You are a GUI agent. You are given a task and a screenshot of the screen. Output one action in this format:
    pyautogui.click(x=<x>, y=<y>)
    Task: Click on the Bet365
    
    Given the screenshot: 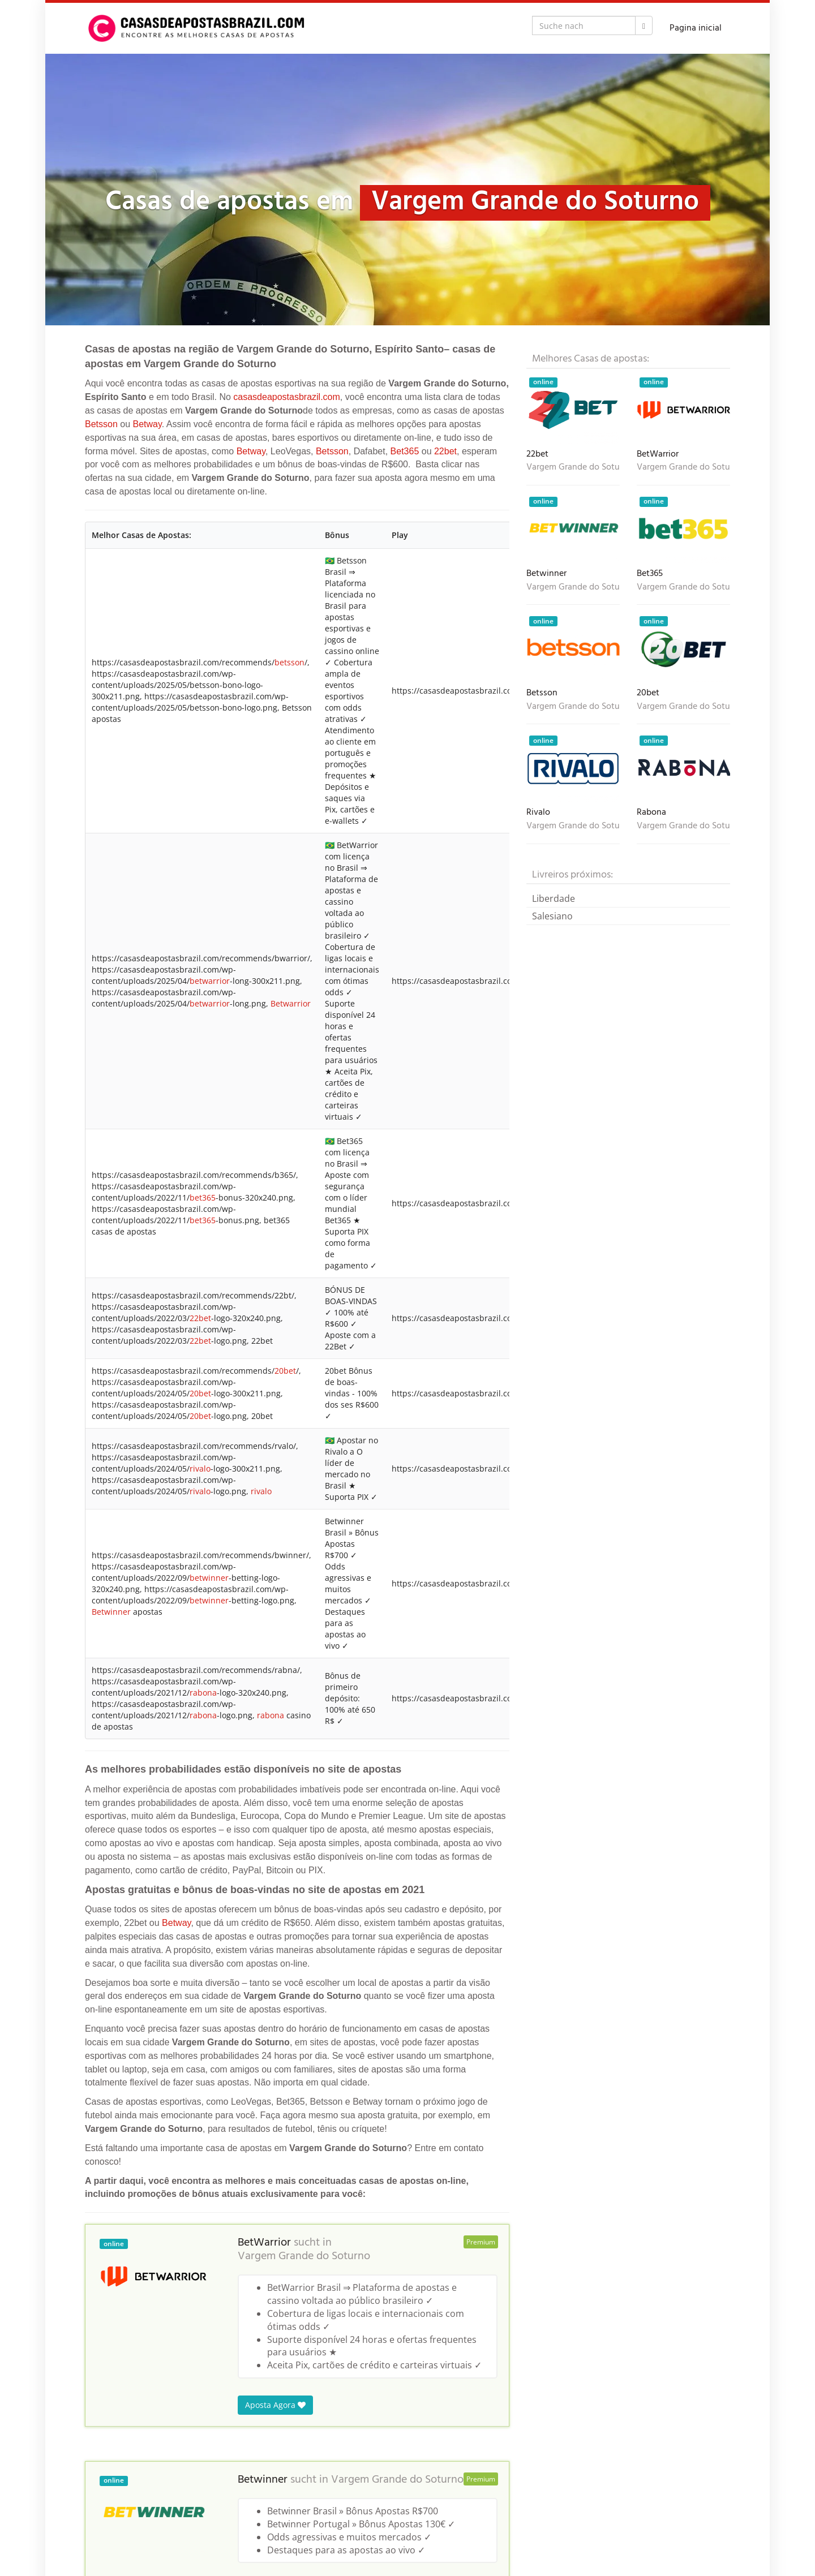 What is the action you would take?
    pyautogui.click(x=405, y=451)
    